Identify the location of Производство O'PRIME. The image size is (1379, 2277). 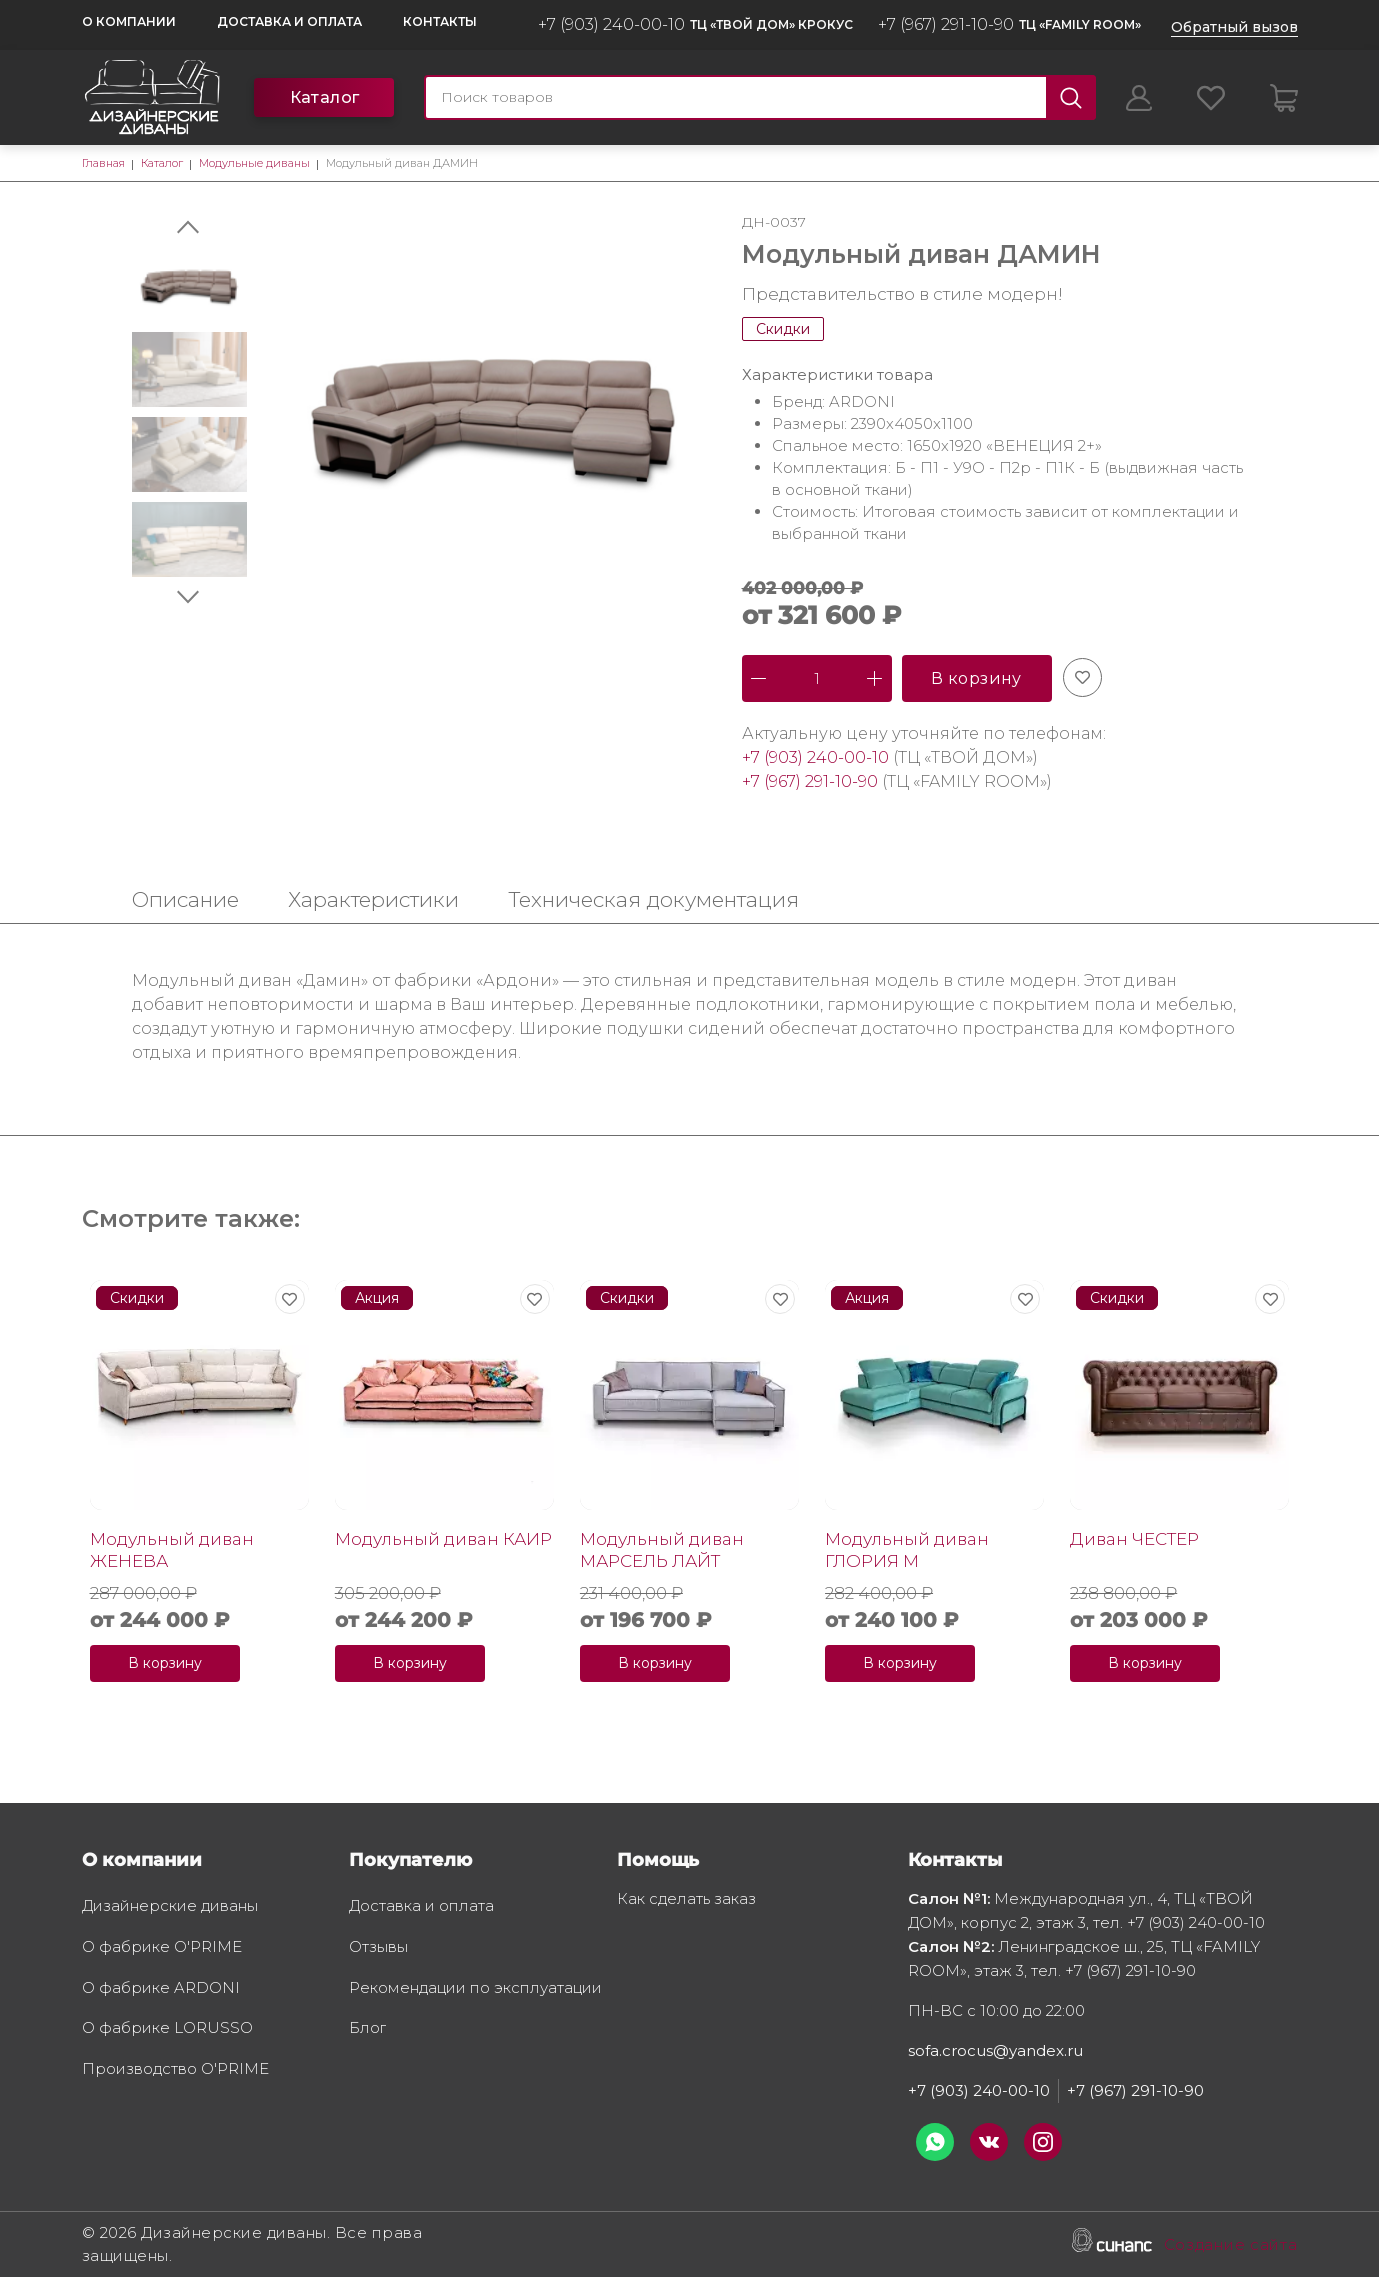
(175, 2070).